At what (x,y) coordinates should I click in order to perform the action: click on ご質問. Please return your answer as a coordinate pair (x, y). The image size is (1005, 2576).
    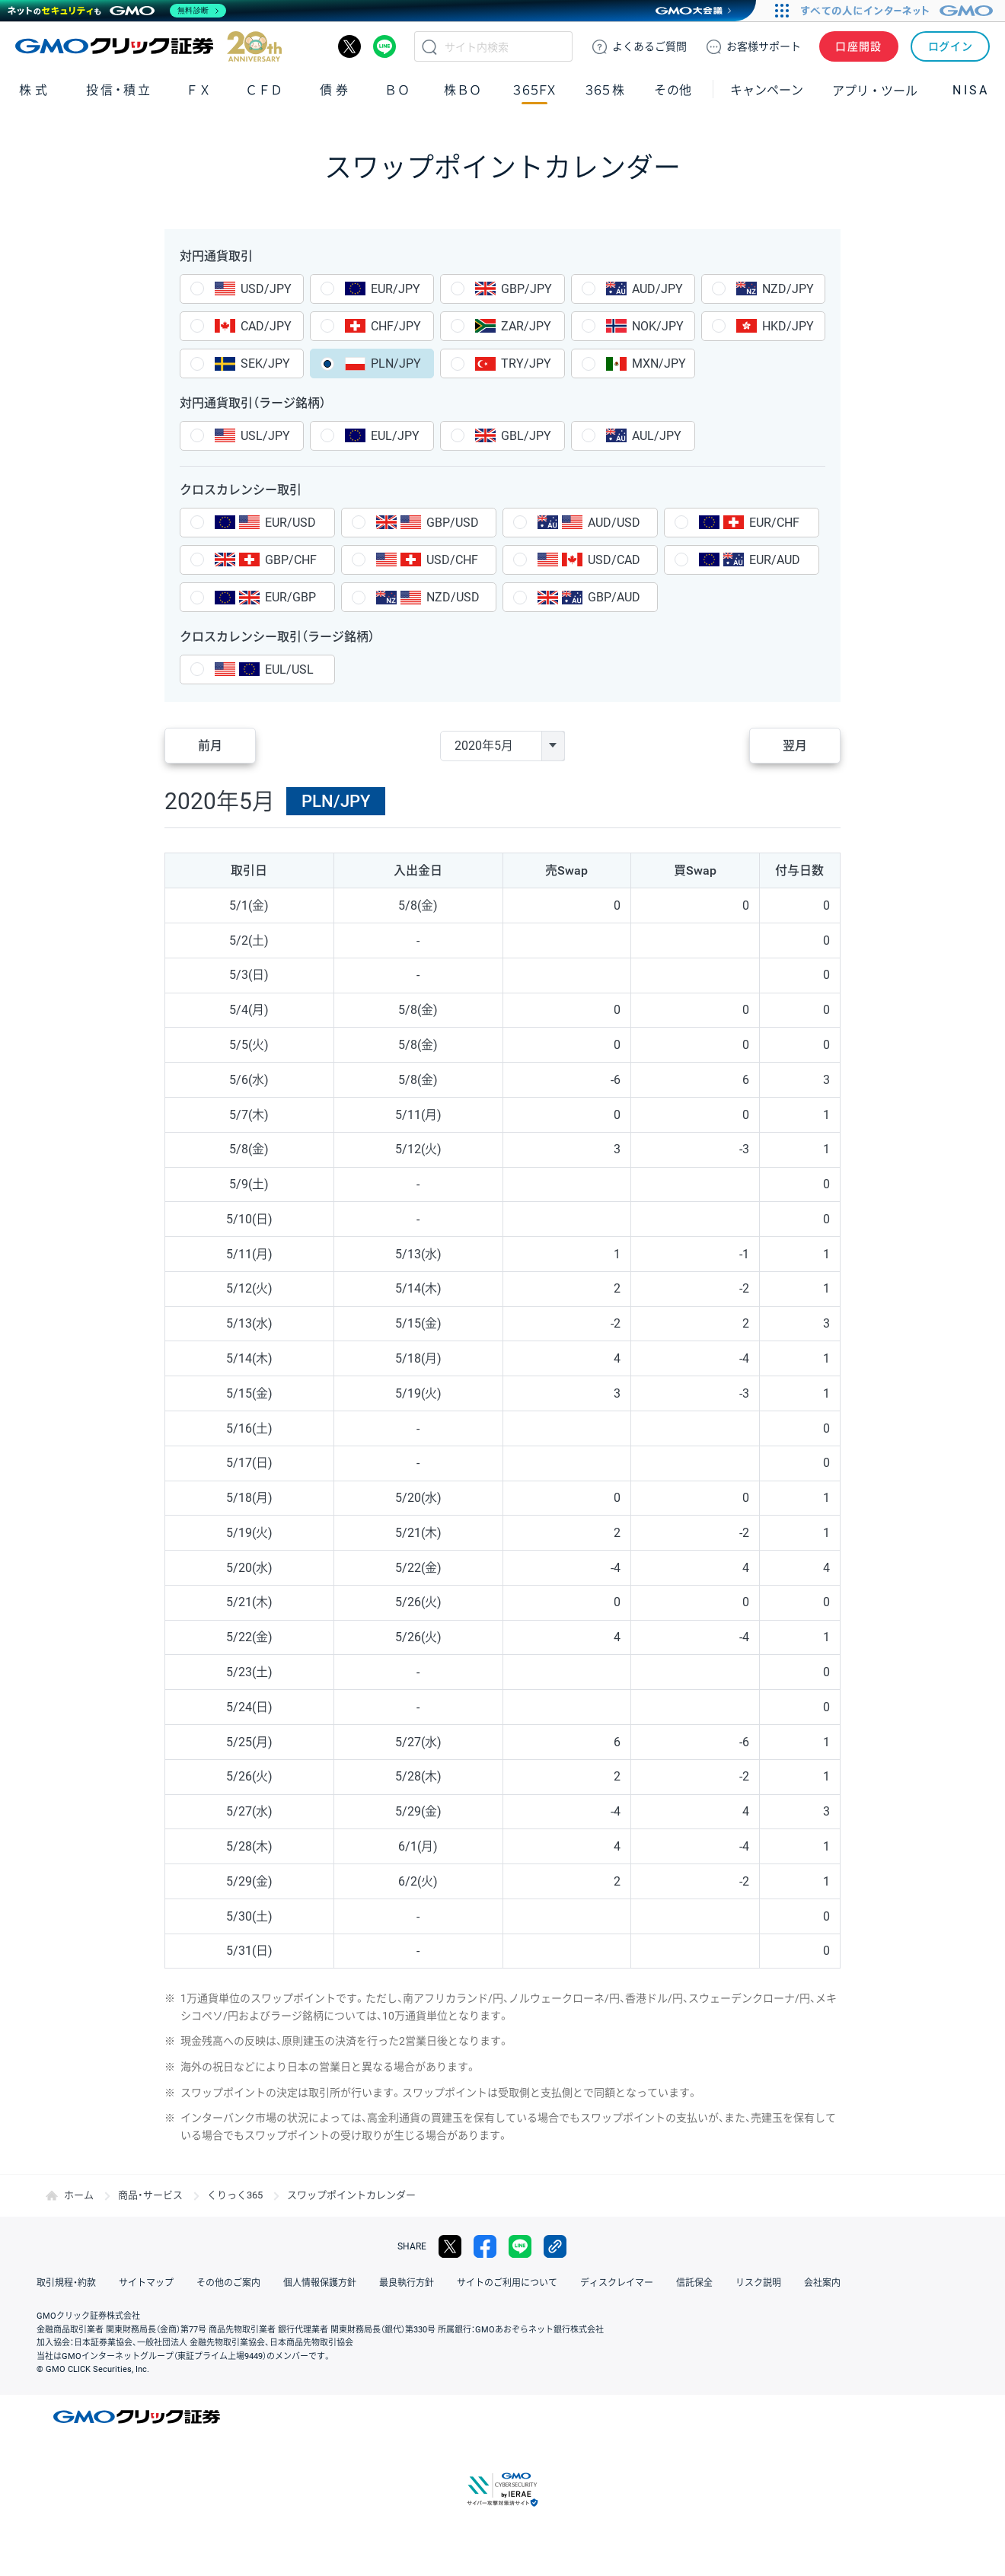
    Looking at the image, I should click on (649, 46).